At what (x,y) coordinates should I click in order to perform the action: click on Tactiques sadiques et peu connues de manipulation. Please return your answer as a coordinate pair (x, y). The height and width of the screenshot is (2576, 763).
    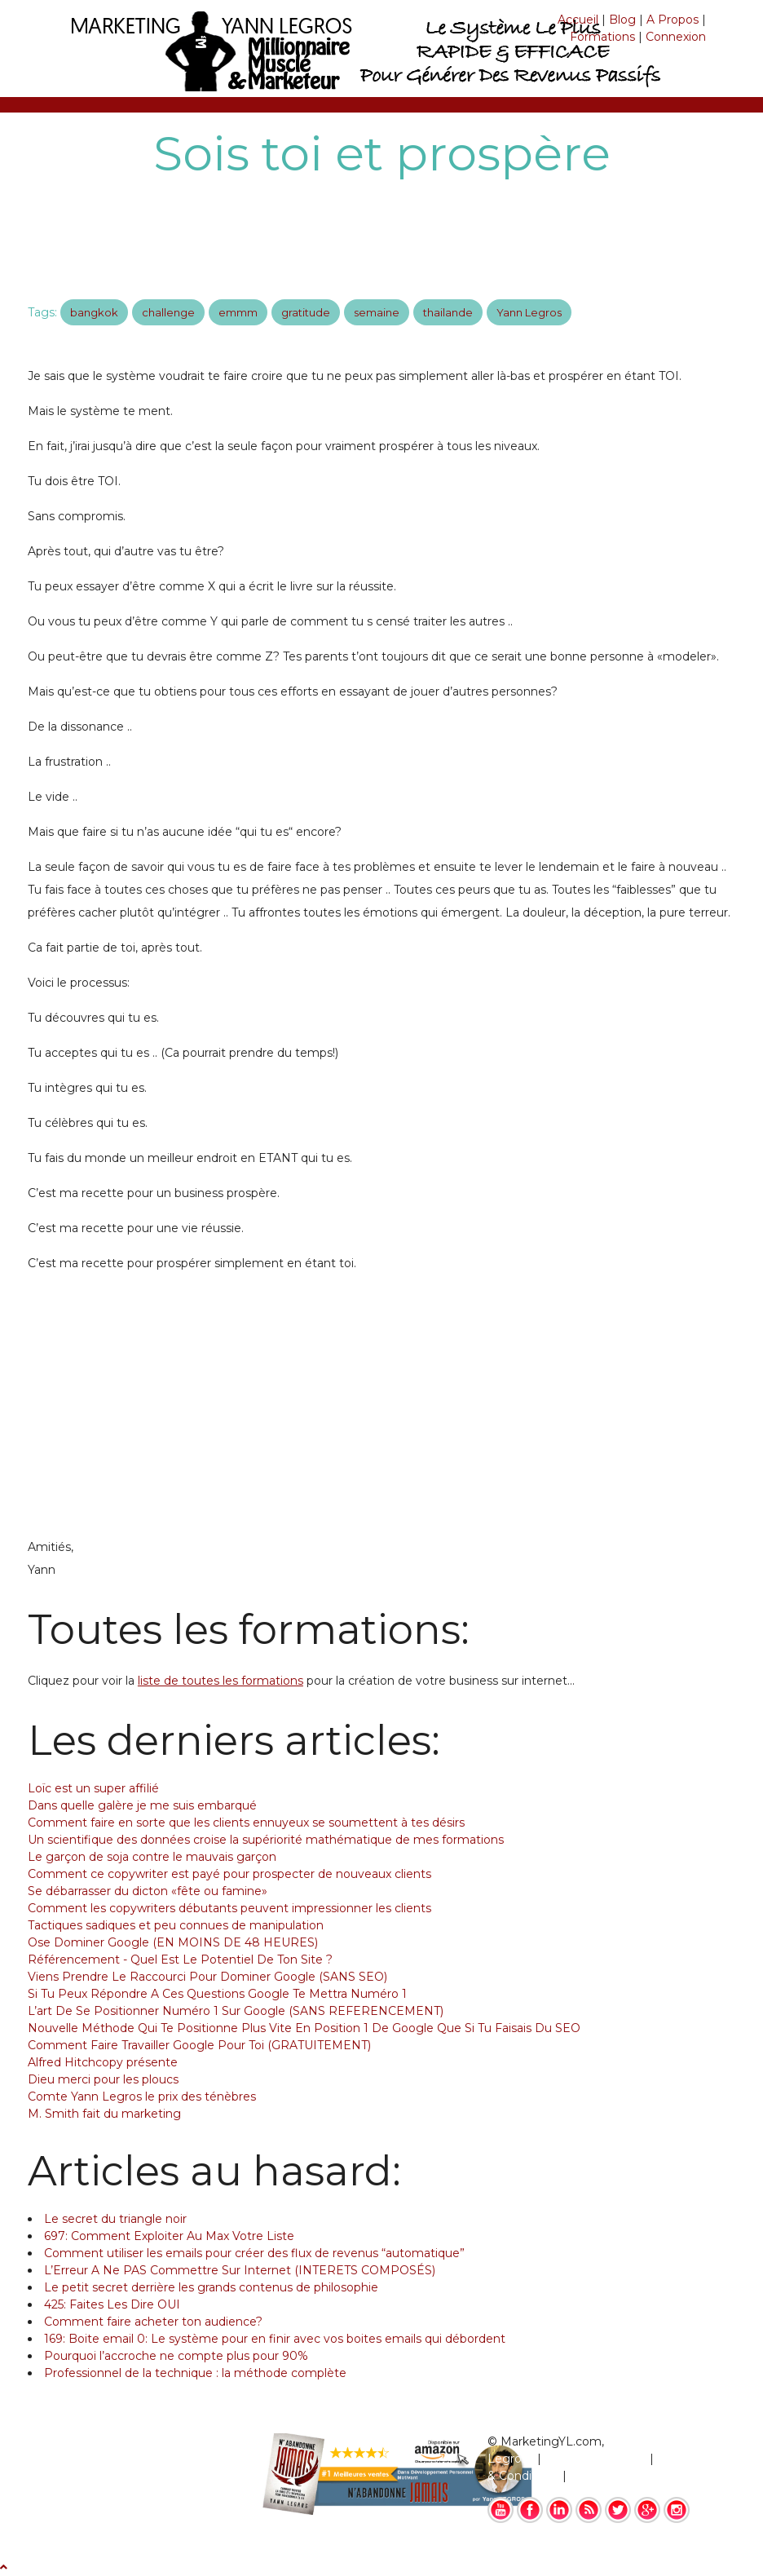
    Looking at the image, I should click on (176, 1925).